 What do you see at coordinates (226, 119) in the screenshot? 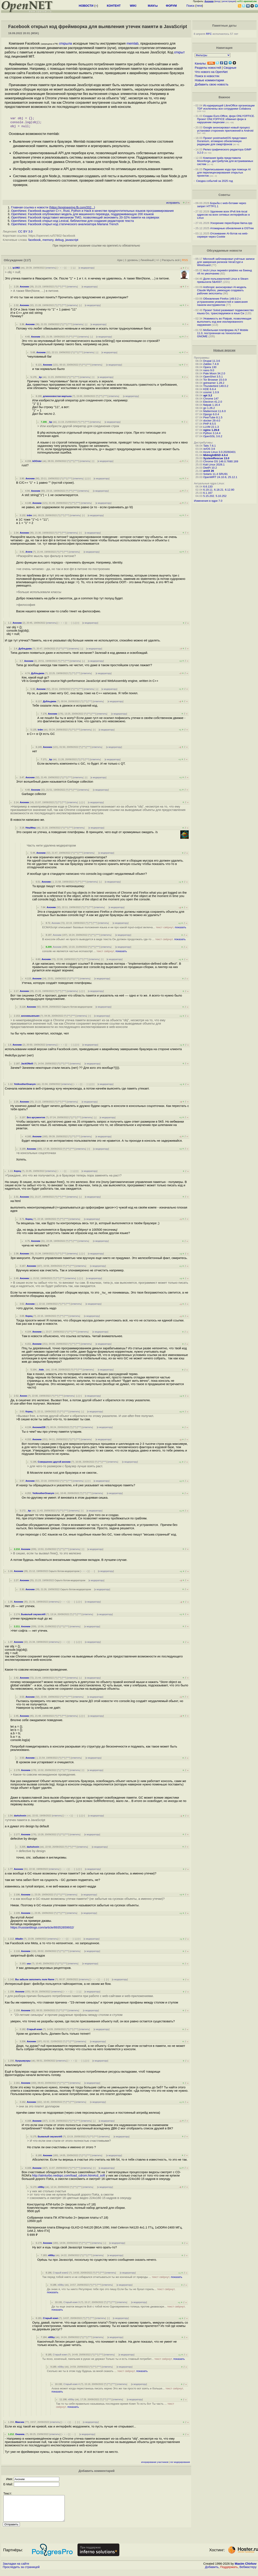
I see `Создан Euro-Office, форк ONLYOFFICE. Проект ONLYOFFICE обвинил форк в нарушении лицензии` at bounding box center [226, 119].